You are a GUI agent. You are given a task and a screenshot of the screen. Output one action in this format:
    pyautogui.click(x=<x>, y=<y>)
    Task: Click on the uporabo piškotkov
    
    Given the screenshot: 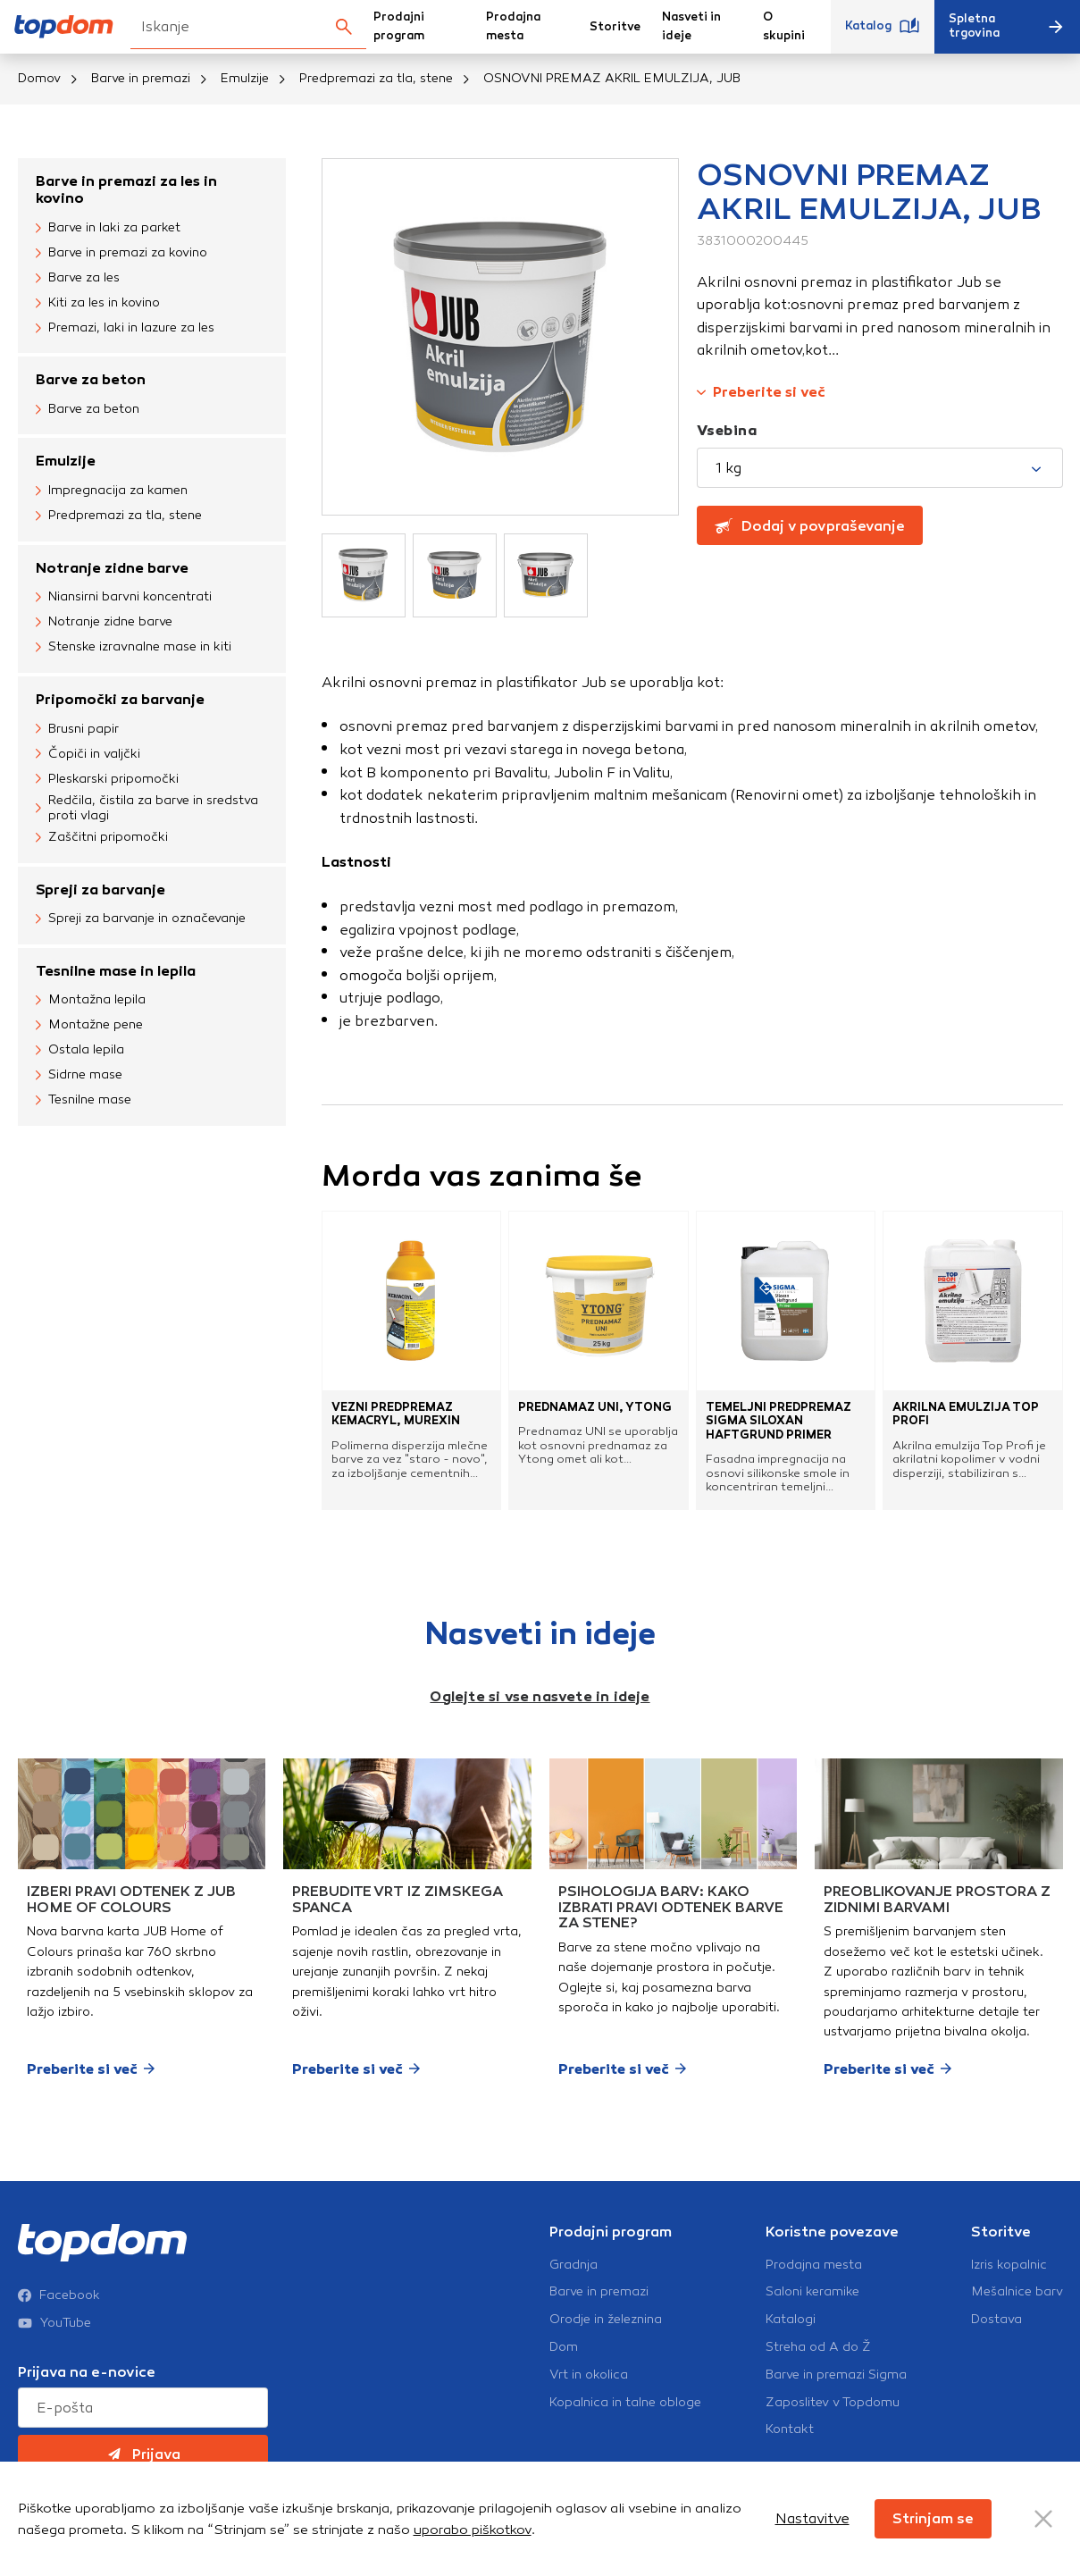 What is the action you would take?
    pyautogui.click(x=473, y=2529)
    